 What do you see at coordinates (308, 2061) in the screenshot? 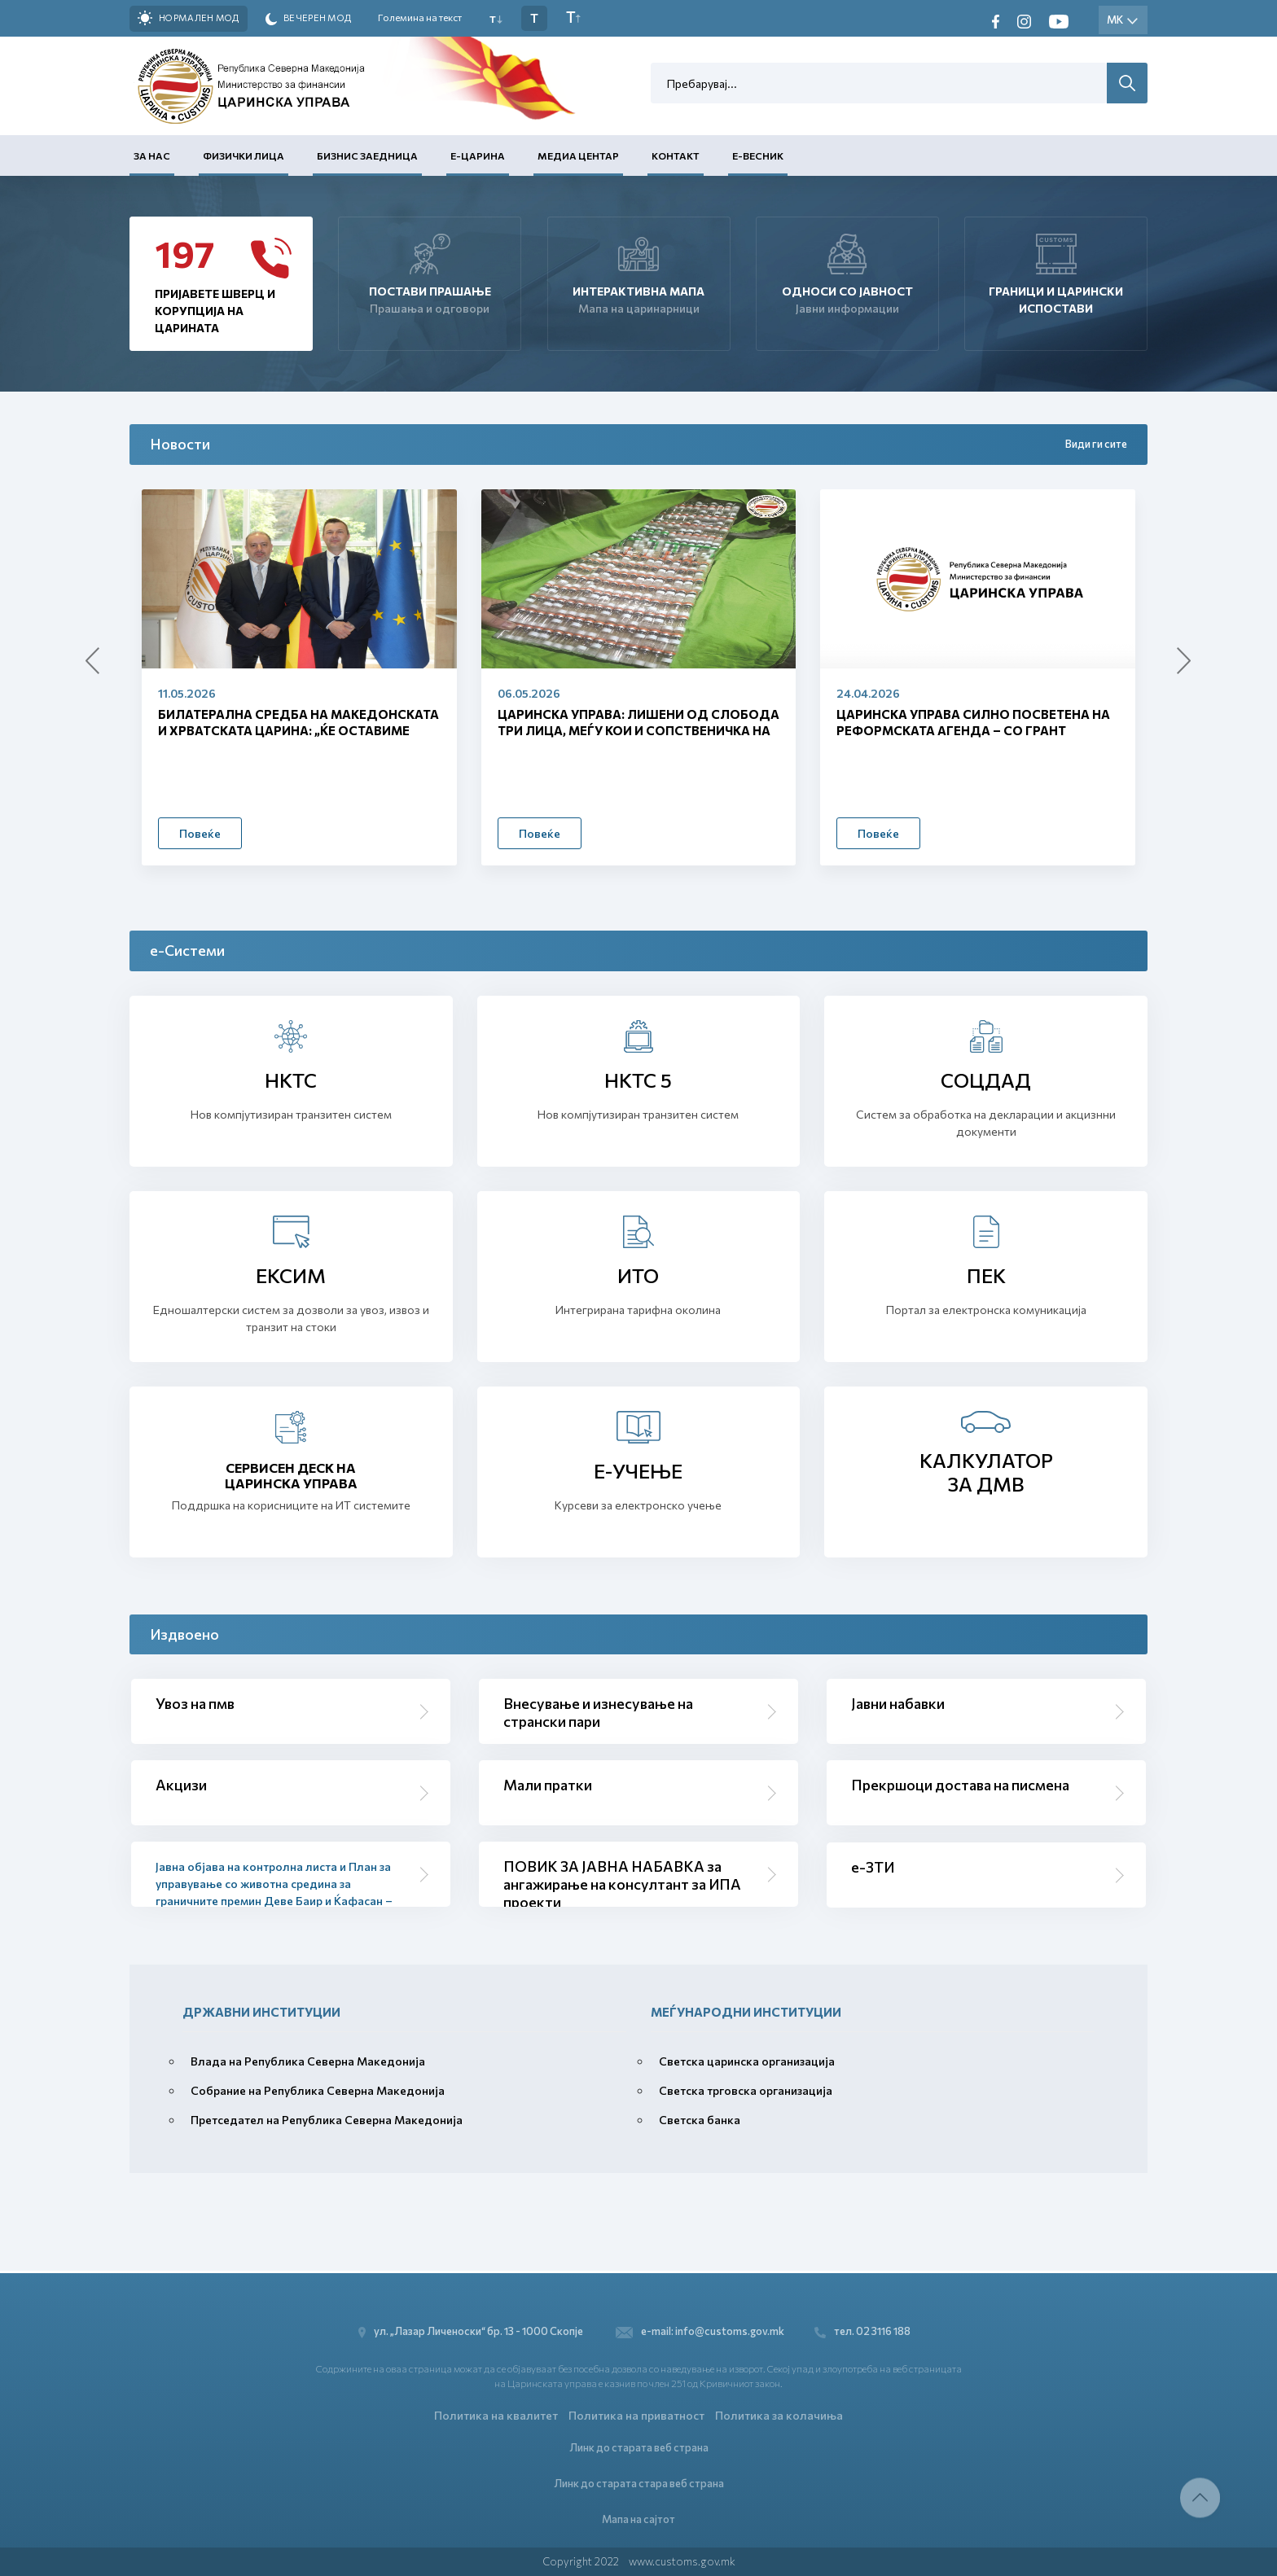
I see `Влада на Република Северна Македонија` at bounding box center [308, 2061].